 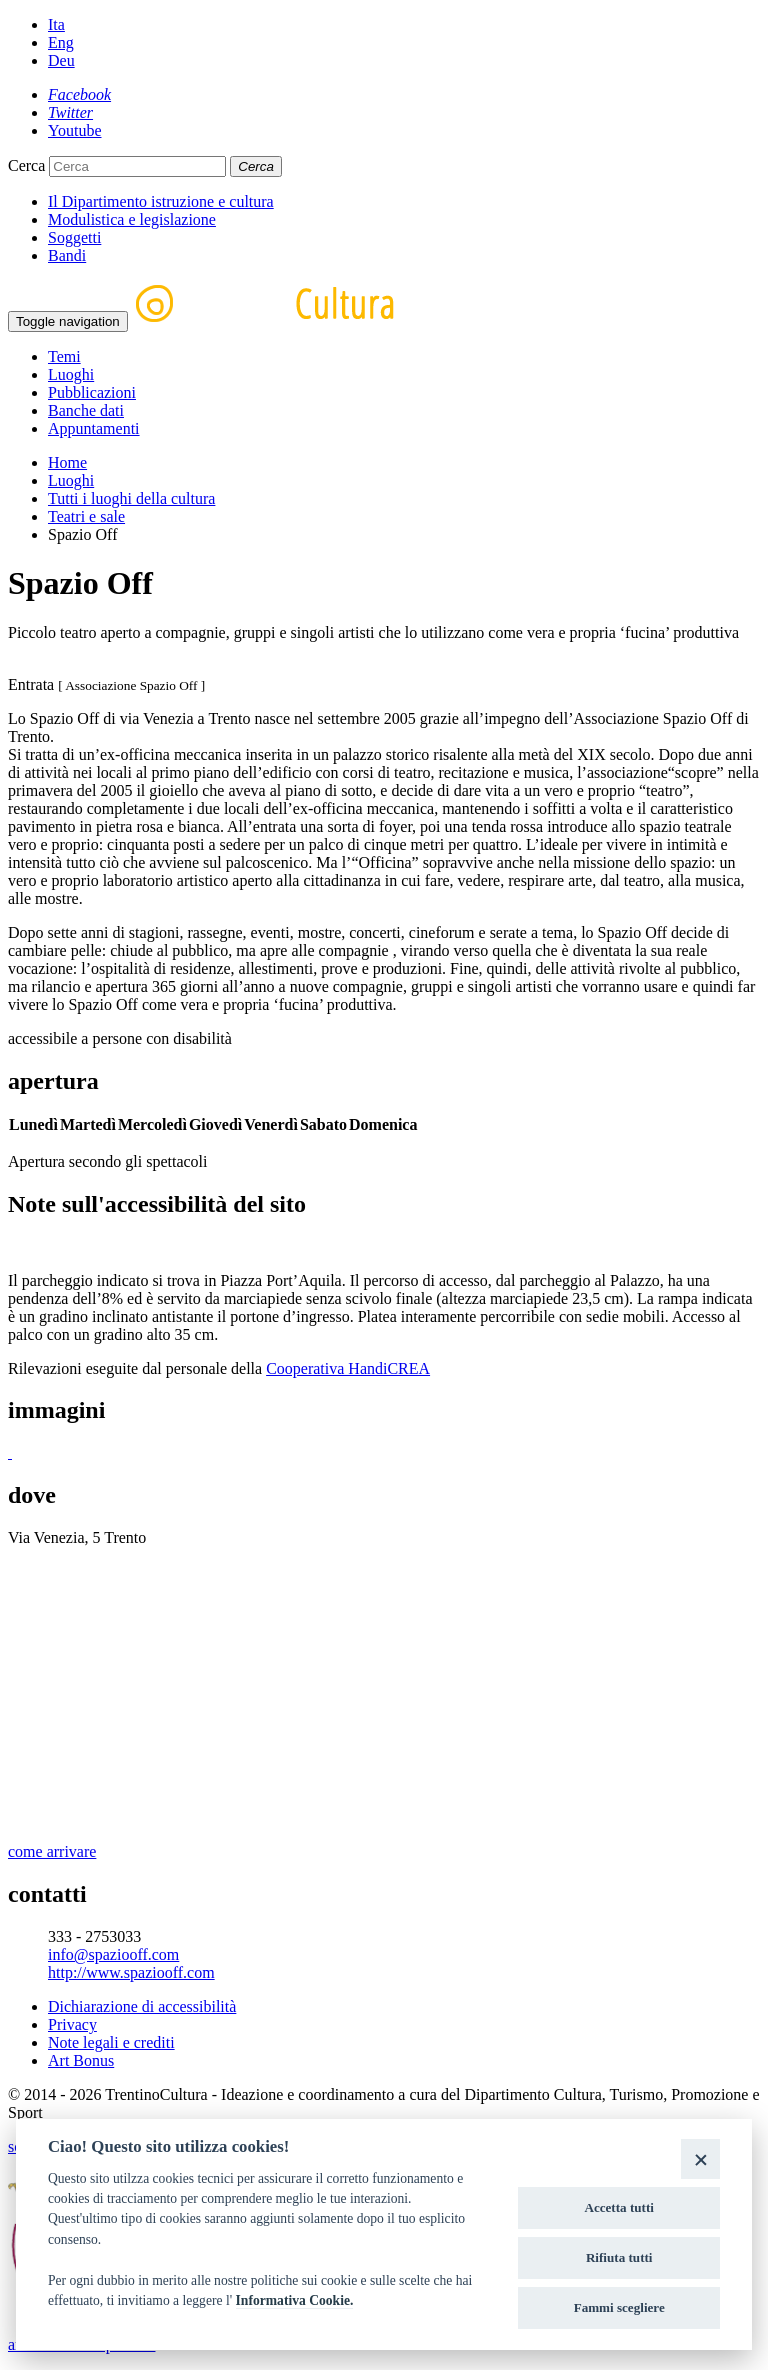 What do you see at coordinates (79, 94) in the screenshot?
I see `[Facebook]` at bounding box center [79, 94].